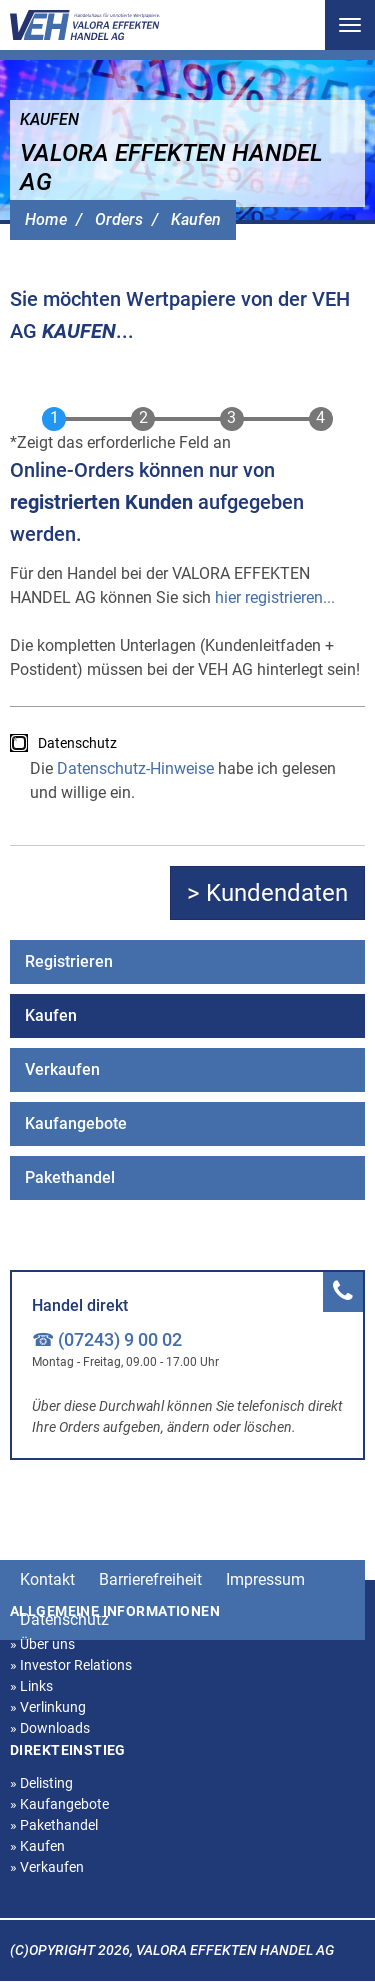 This screenshot has height=1982, width=375. I want to click on Verlinkung, so click(48, 1707).